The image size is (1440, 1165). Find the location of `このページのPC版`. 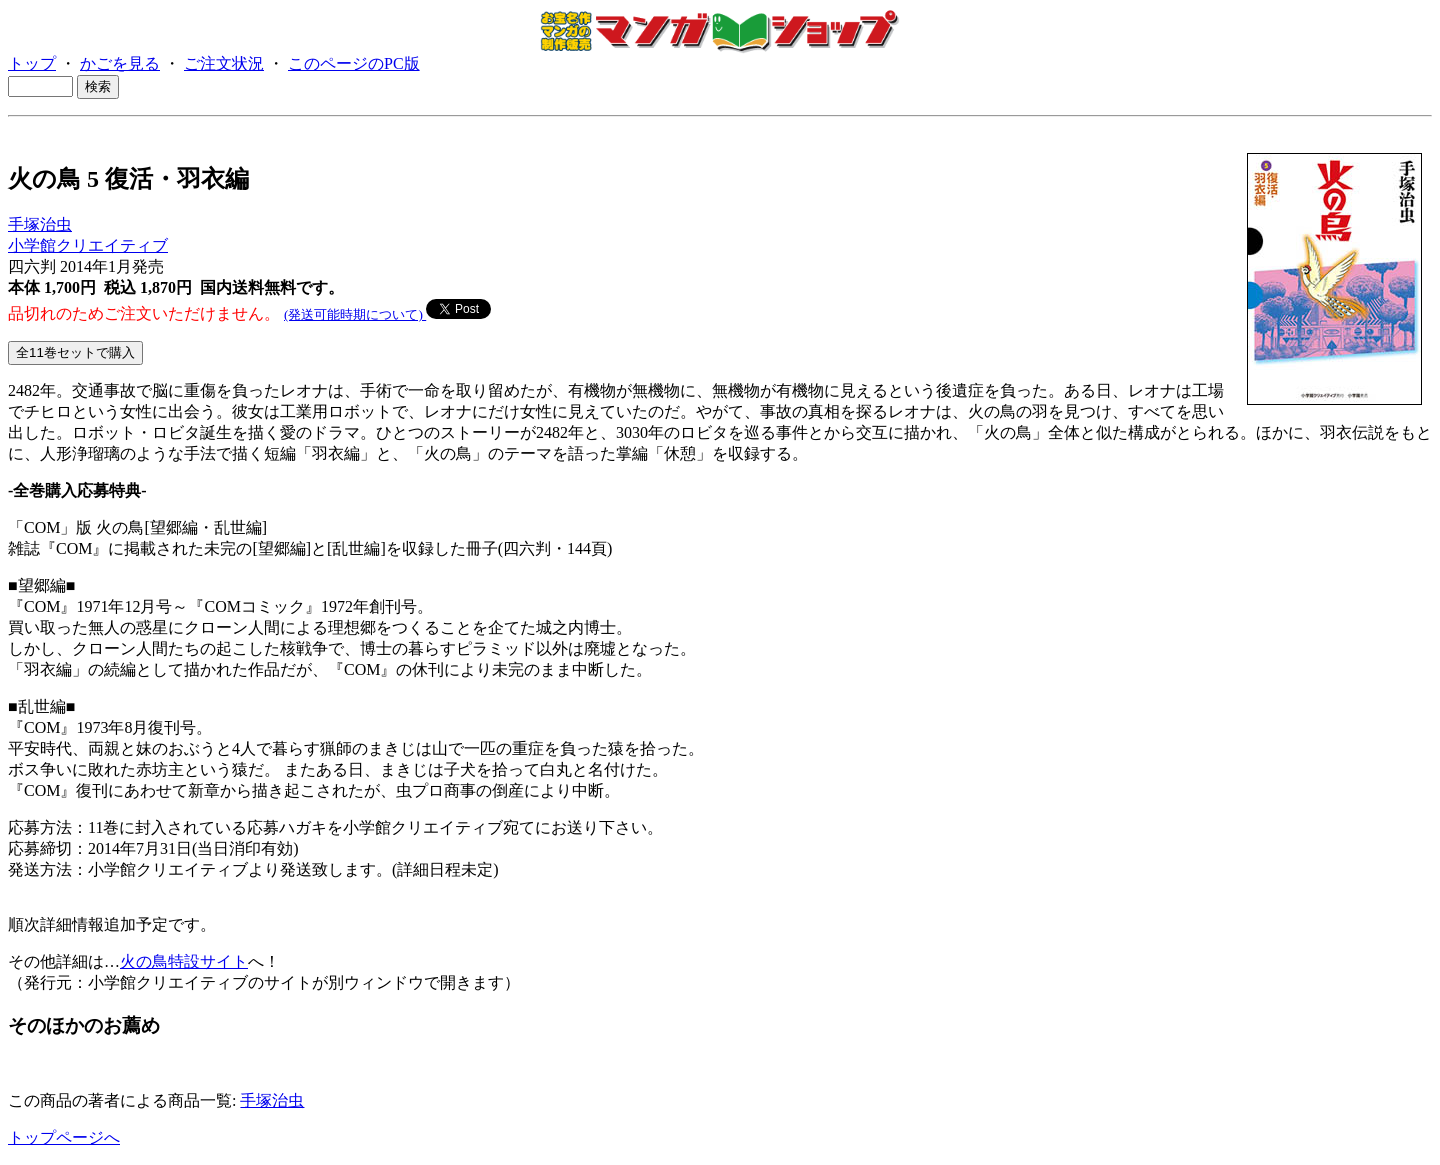

このページのPC版 is located at coordinates (354, 63).